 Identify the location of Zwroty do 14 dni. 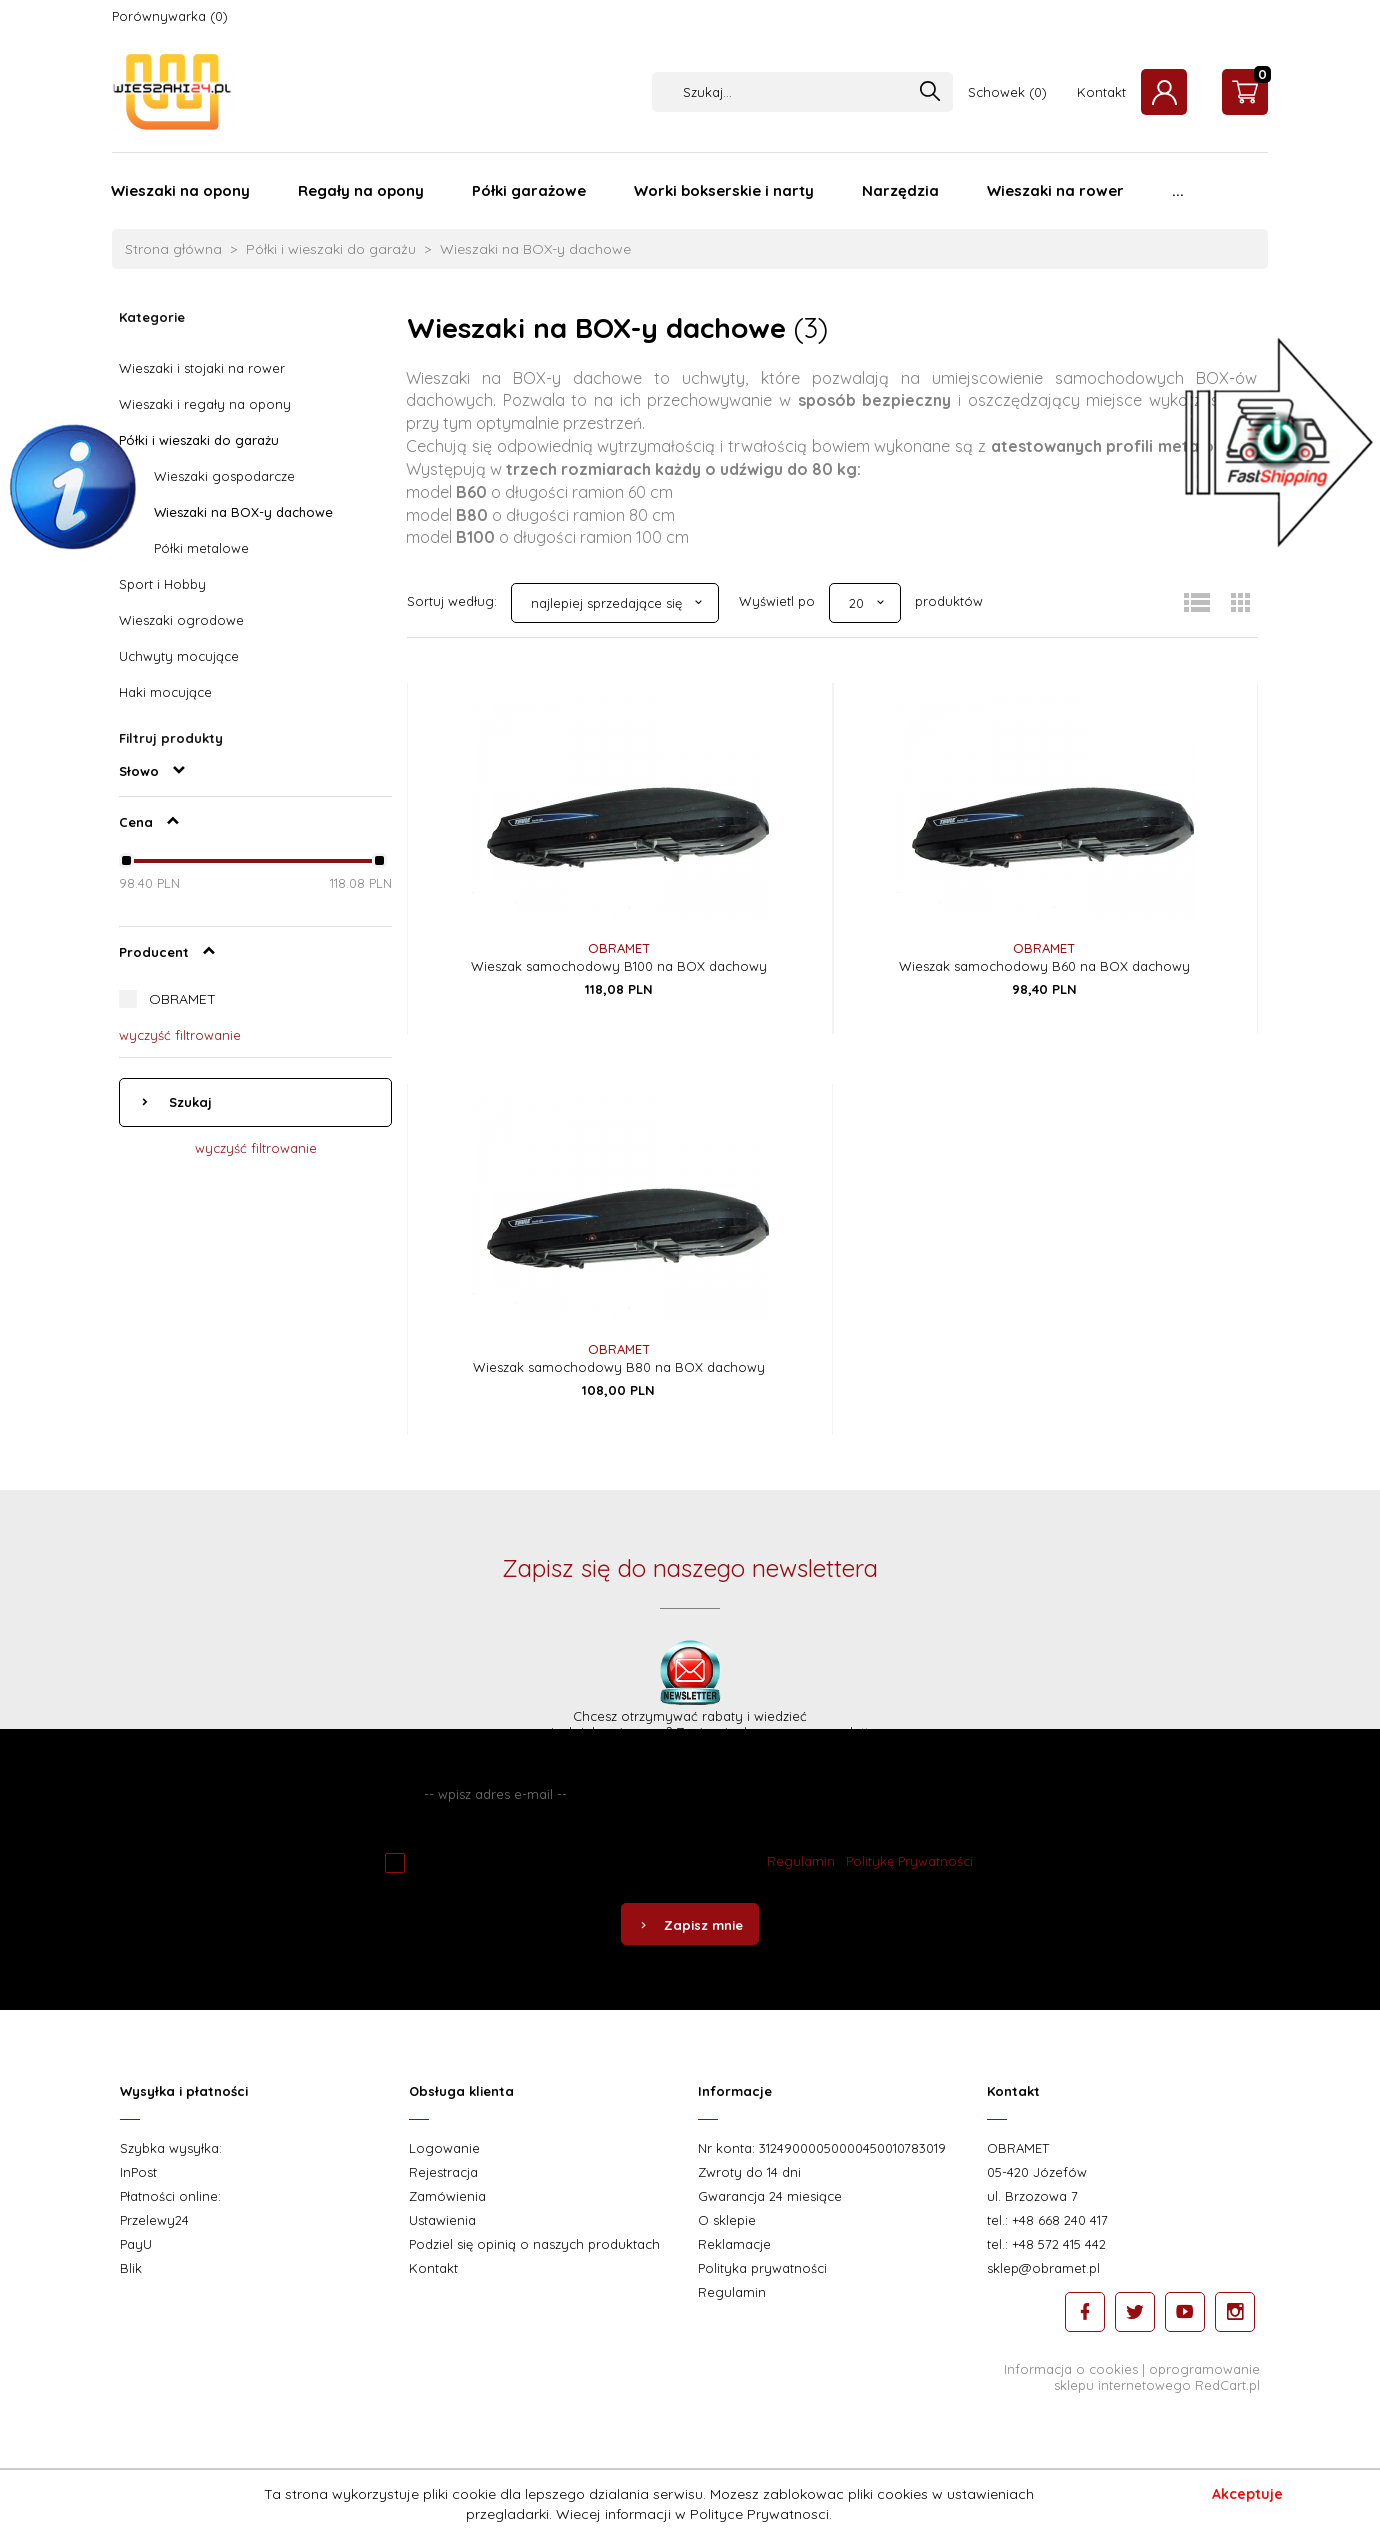
(749, 2172).